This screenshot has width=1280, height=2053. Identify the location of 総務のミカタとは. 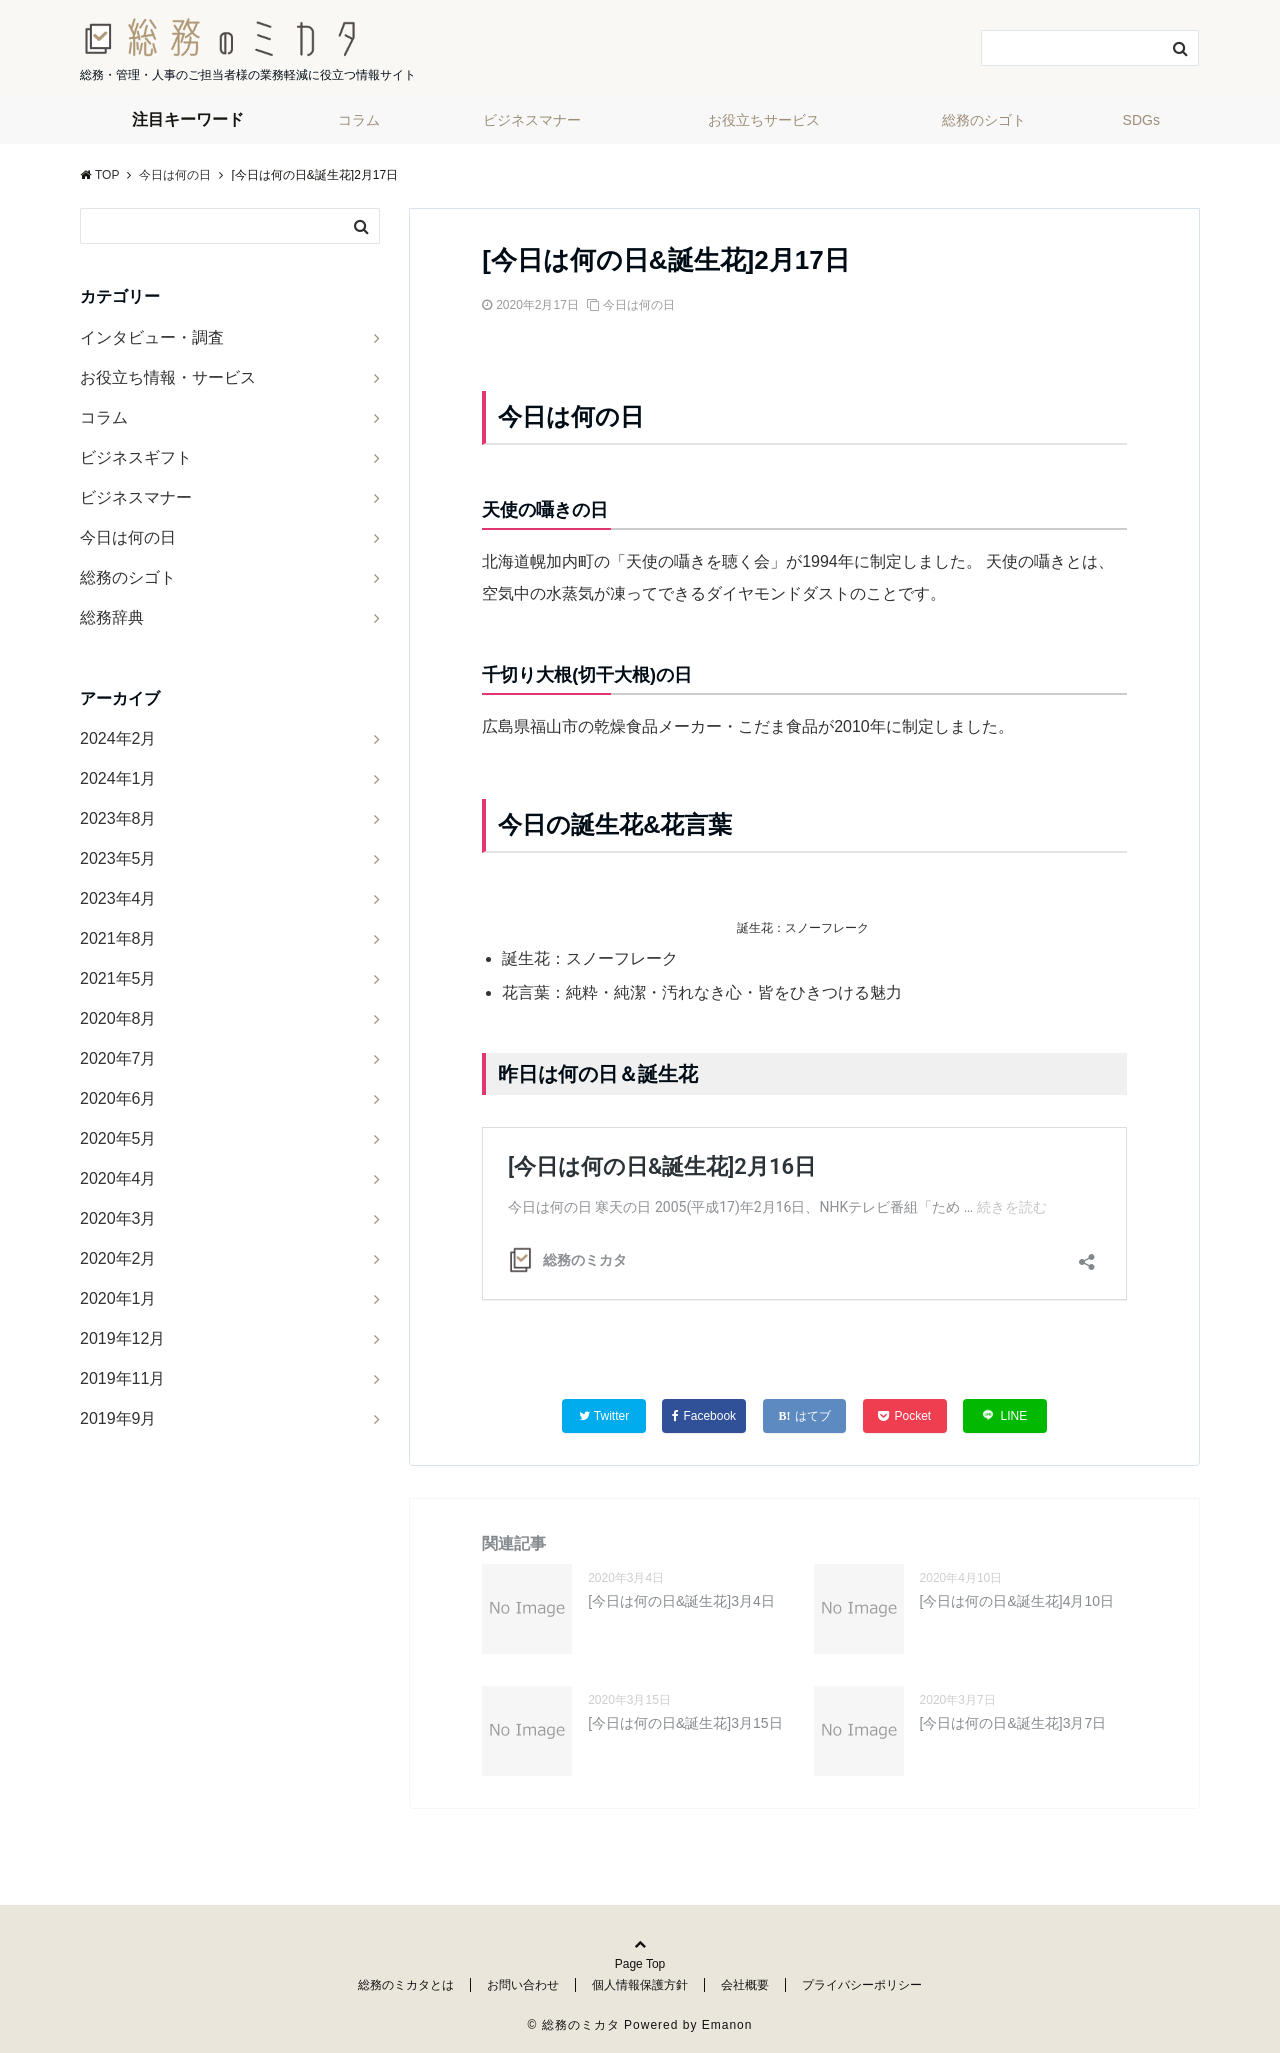
(406, 1985).